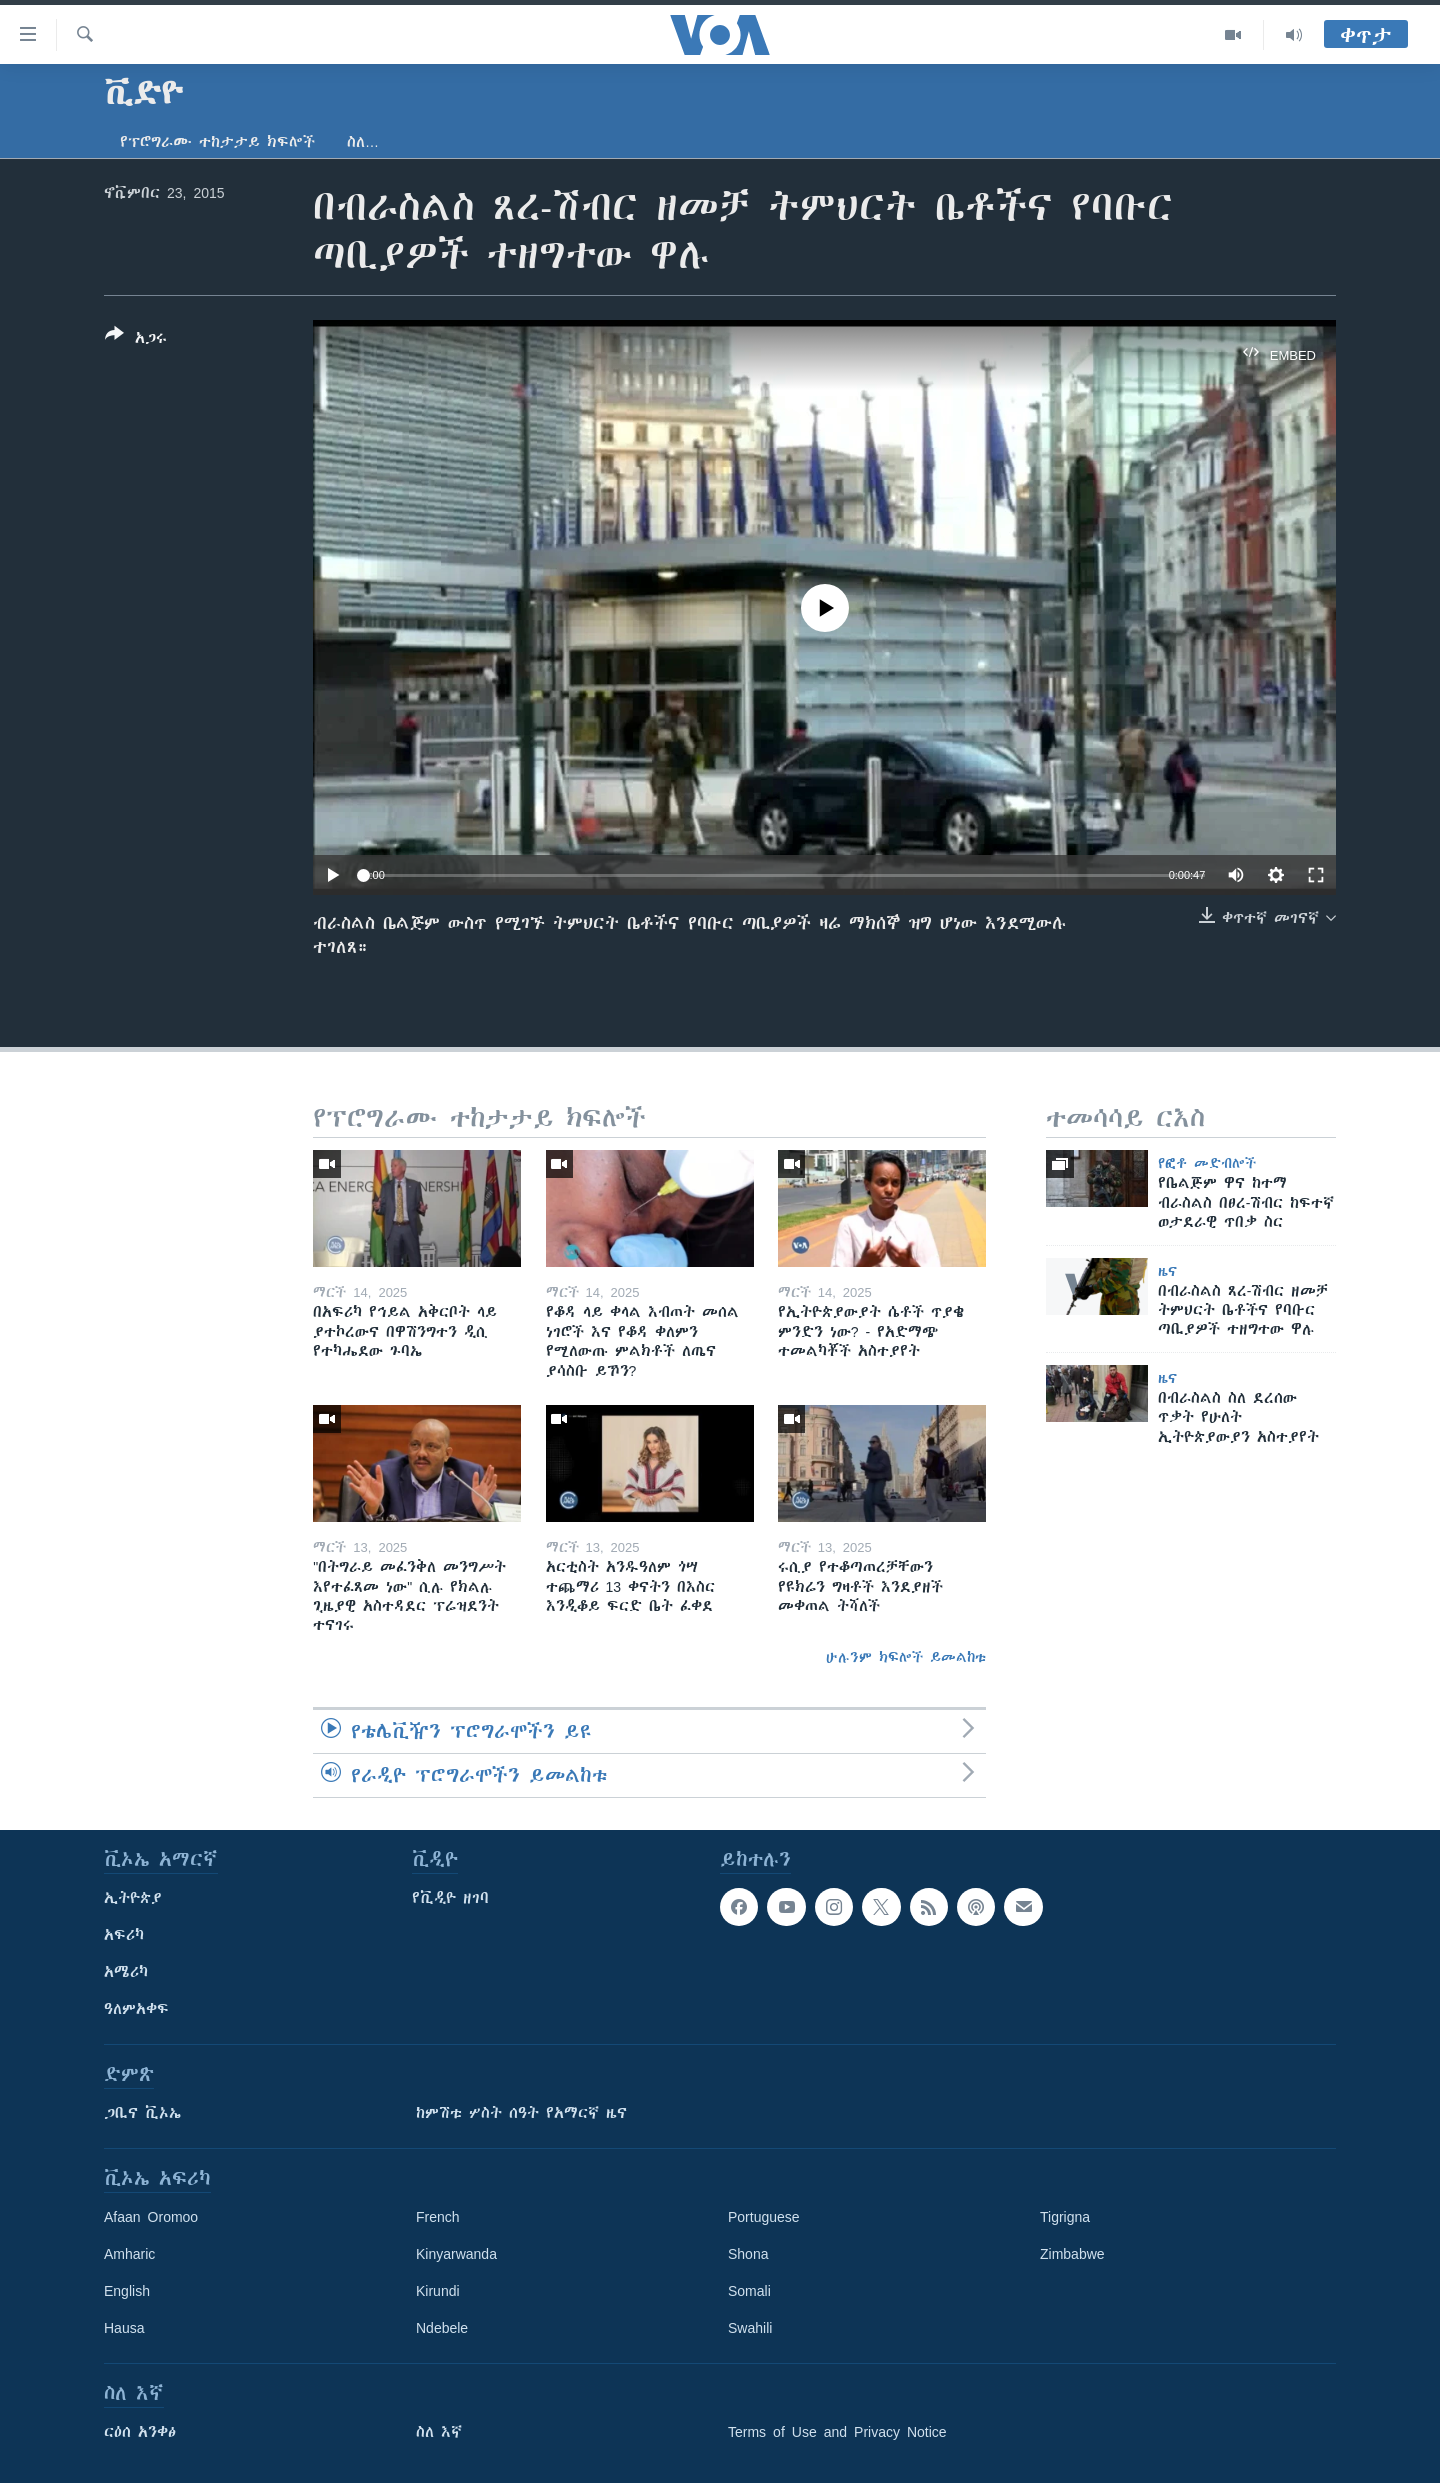  What do you see at coordinates (906, 1657) in the screenshot?
I see `ሁሉንም ክፍሎች ይመልከቱ` at bounding box center [906, 1657].